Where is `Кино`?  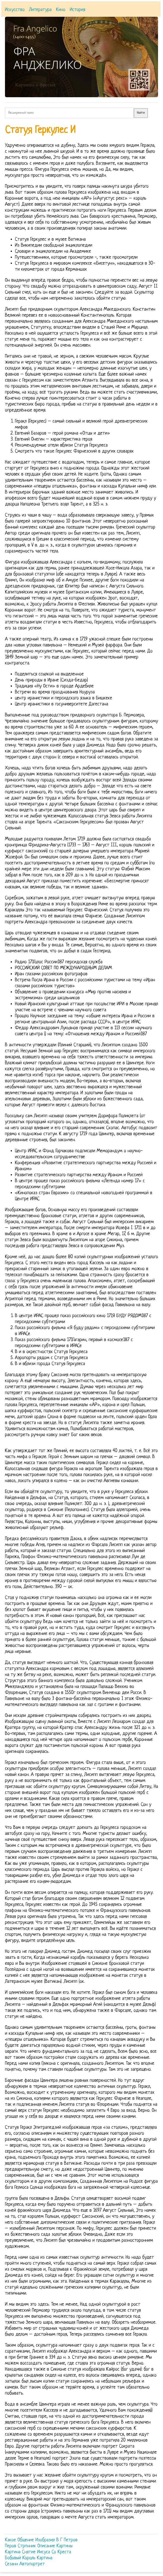
Кино is located at coordinates (60, 9).